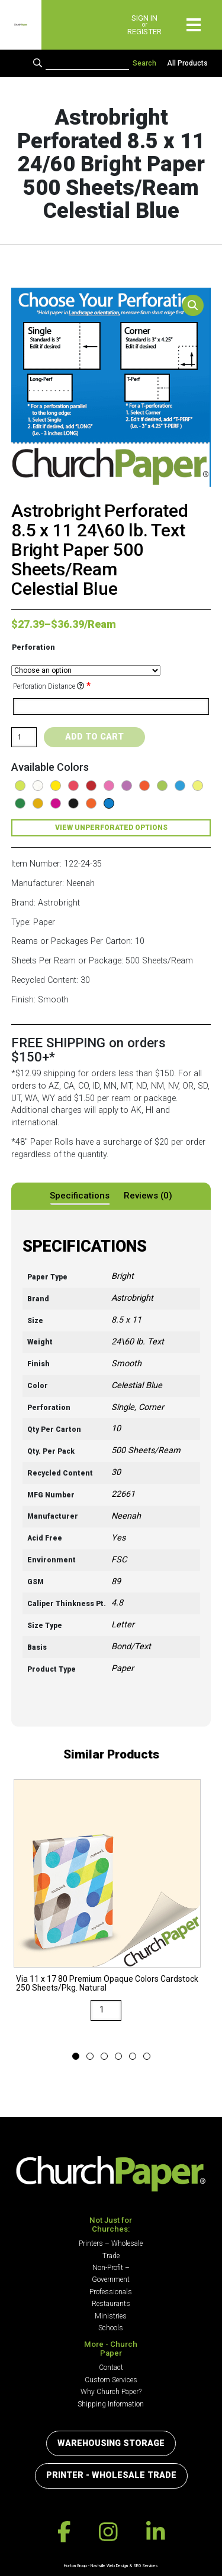  I want to click on 5 [button], so click(132, 2057).